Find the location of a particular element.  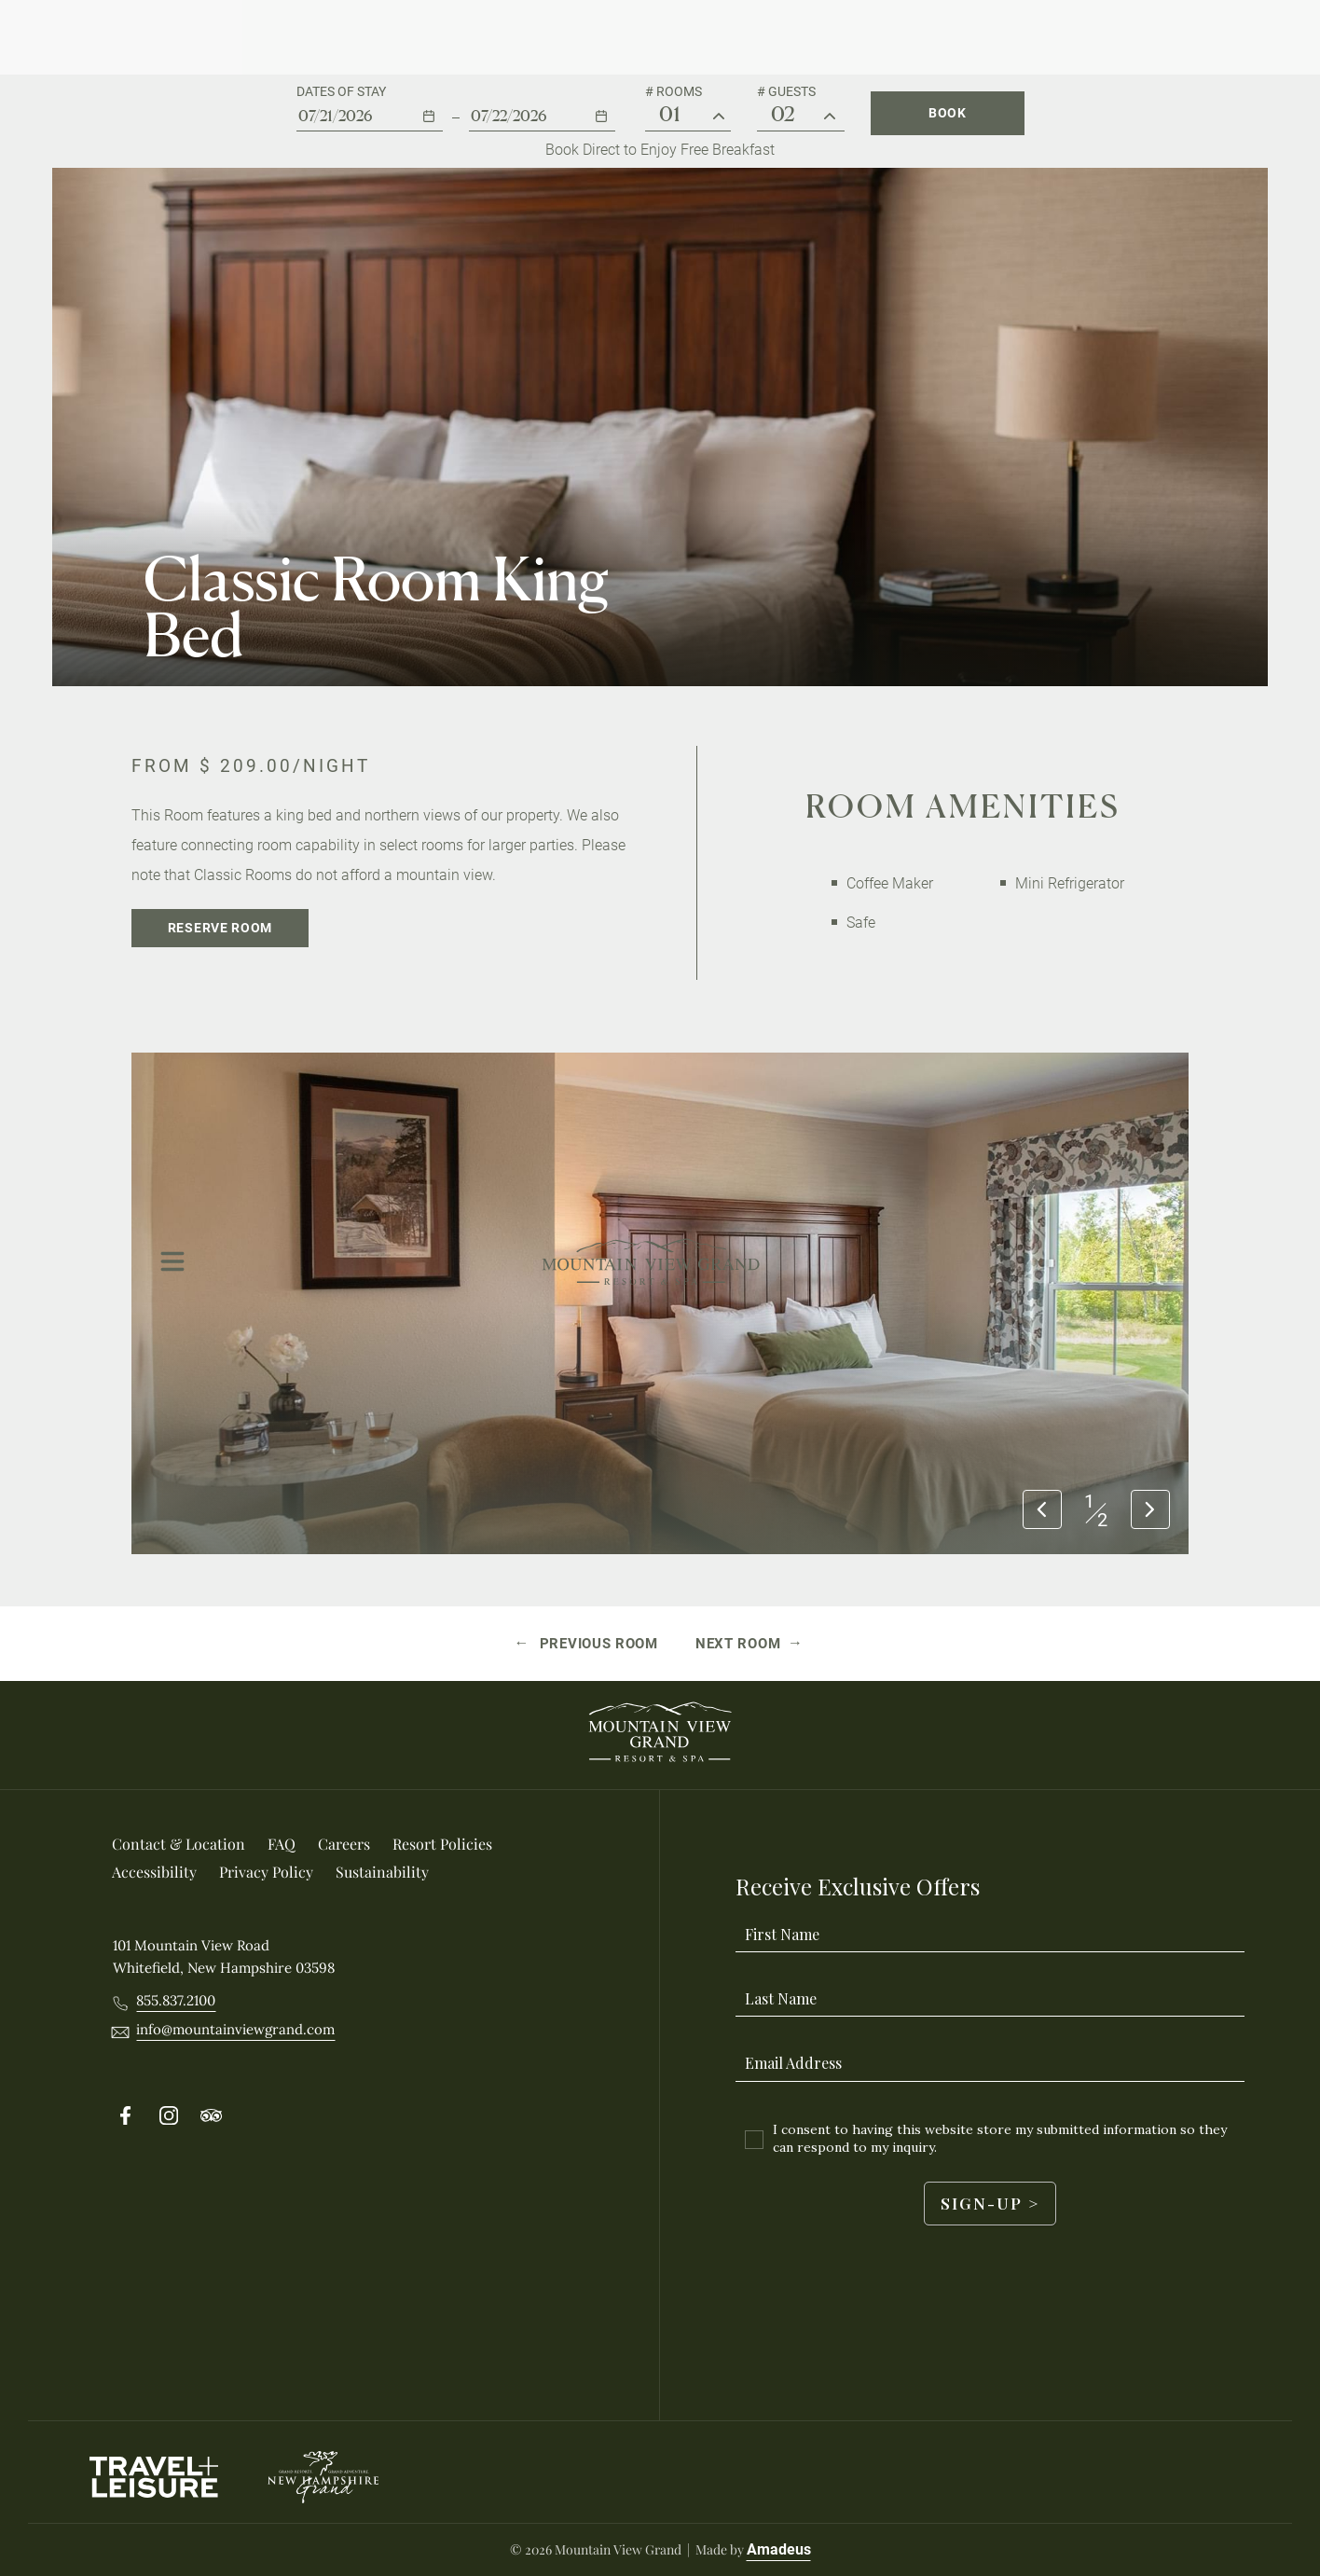

[Contact & location] is located at coordinates (178, 1844).